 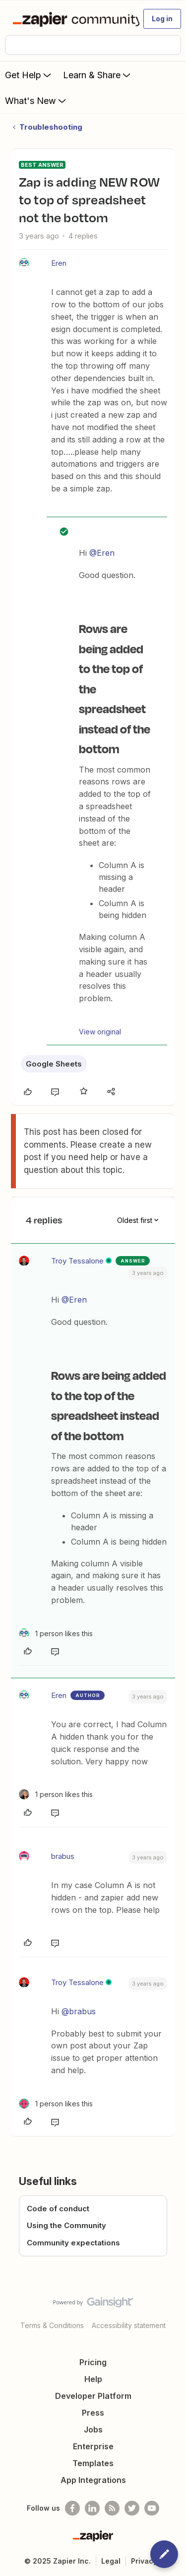 What do you see at coordinates (93, 2463) in the screenshot?
I see `Templates` at bounding box center [93, 2463].